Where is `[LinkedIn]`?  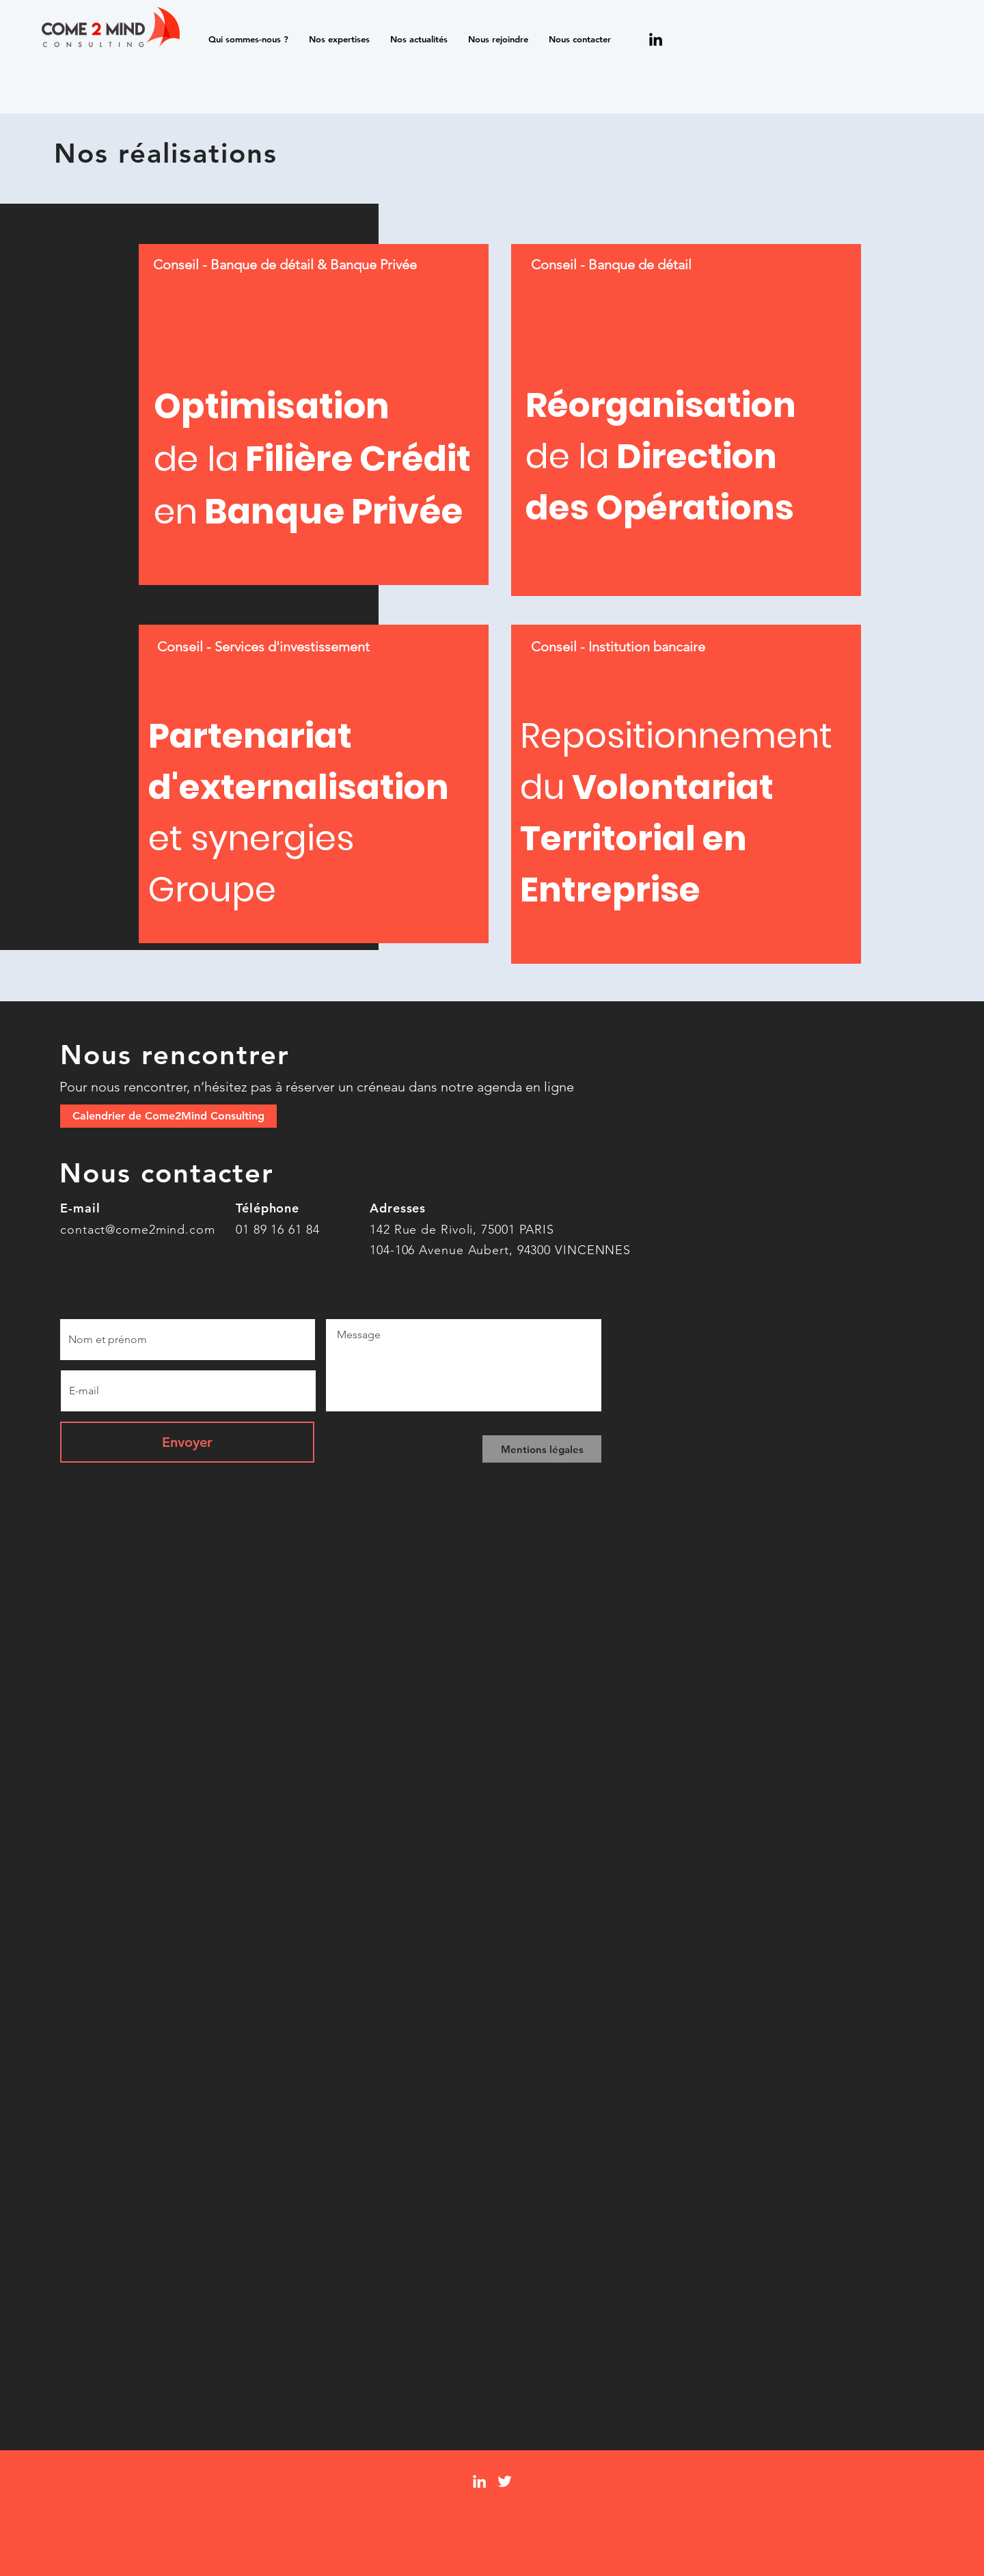
[LinkedIn] is located at coordinates (479, 2481).